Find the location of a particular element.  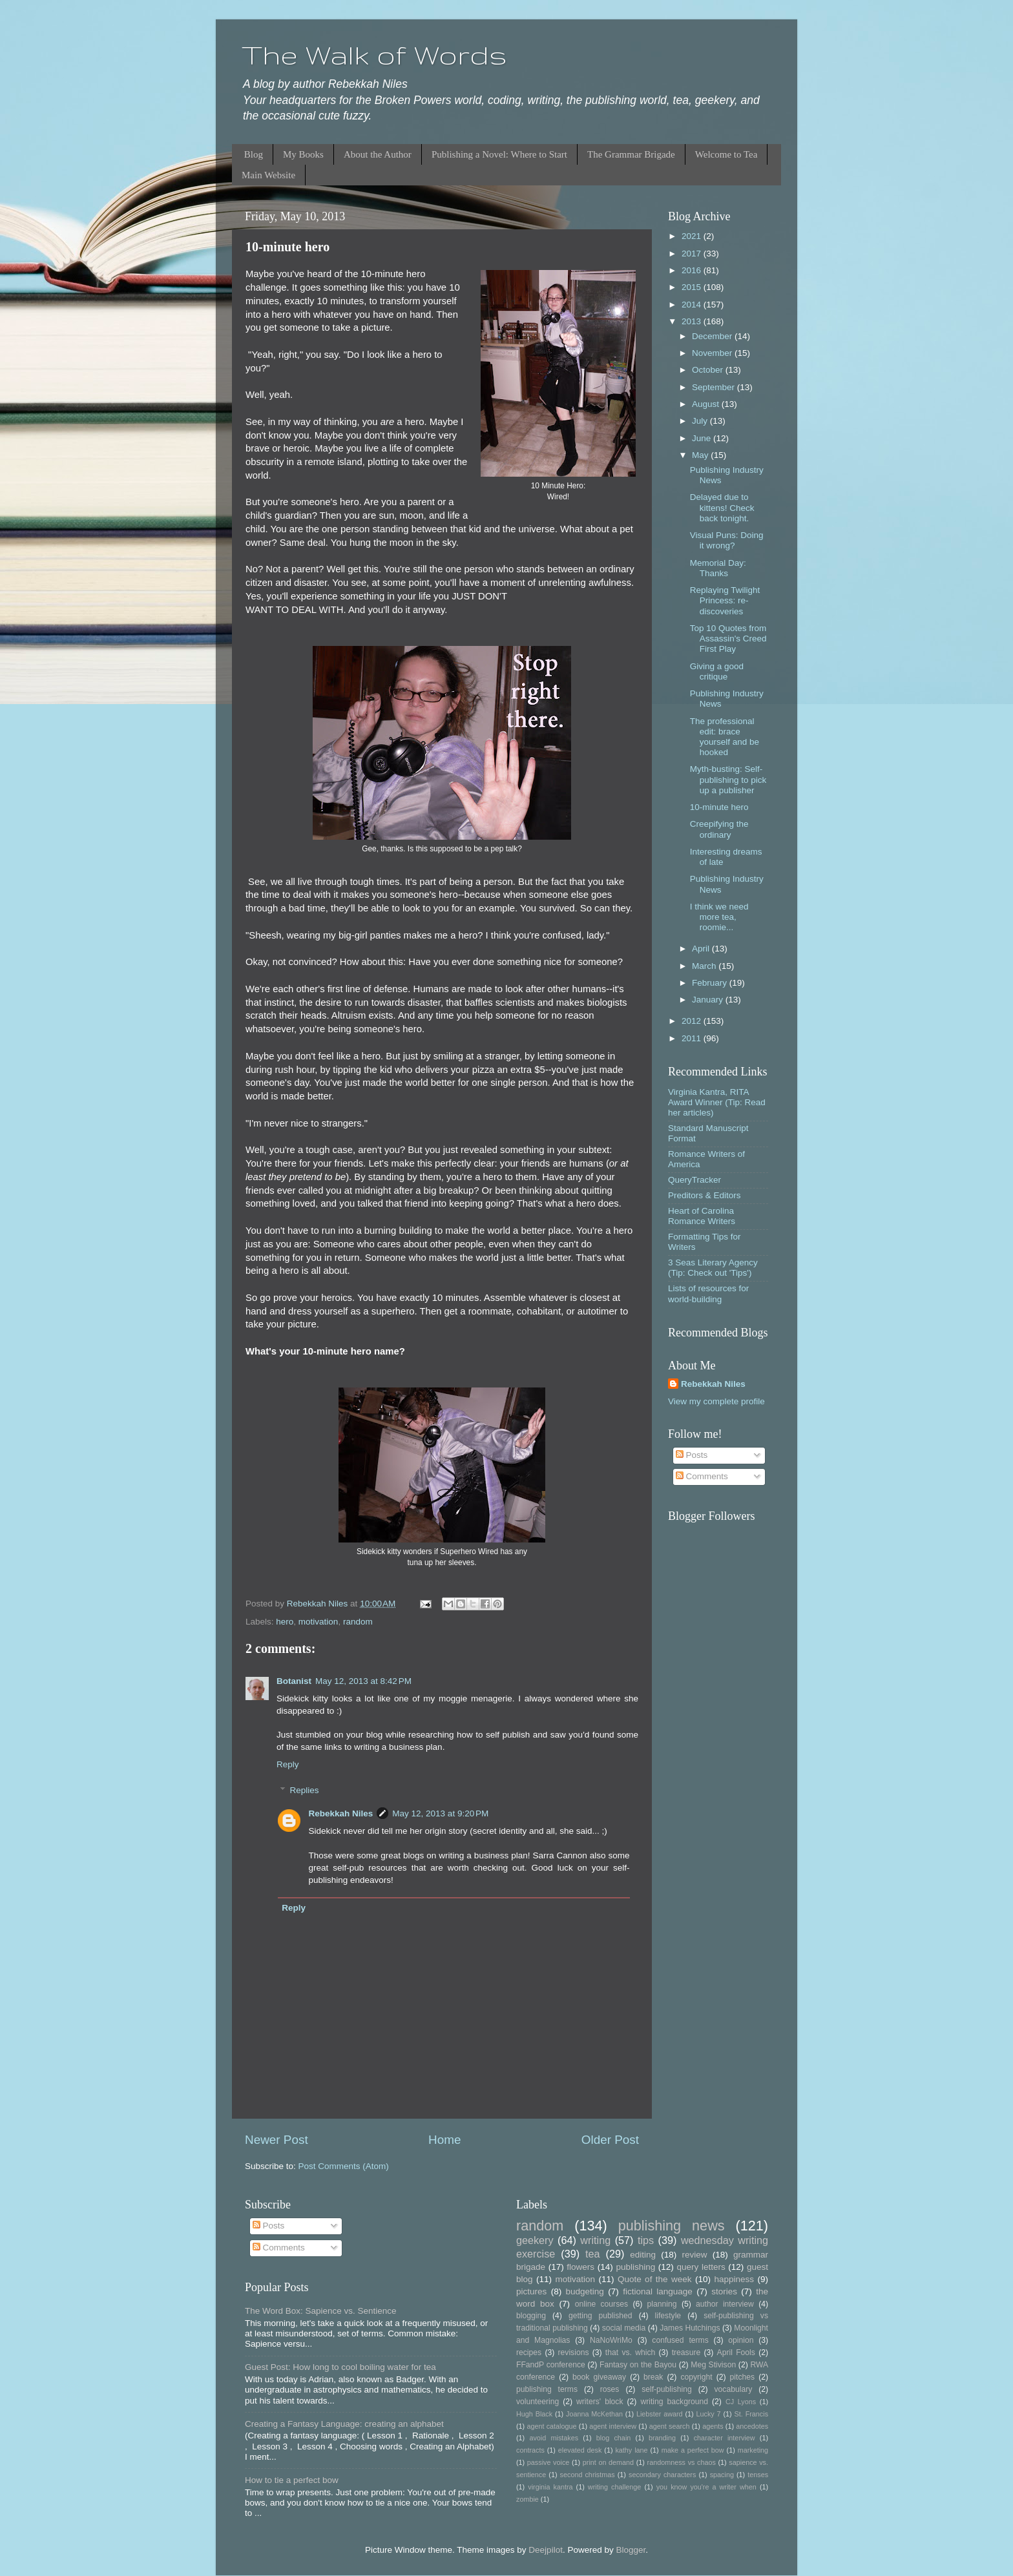

fictional language is located at coordinates (658, 2291).